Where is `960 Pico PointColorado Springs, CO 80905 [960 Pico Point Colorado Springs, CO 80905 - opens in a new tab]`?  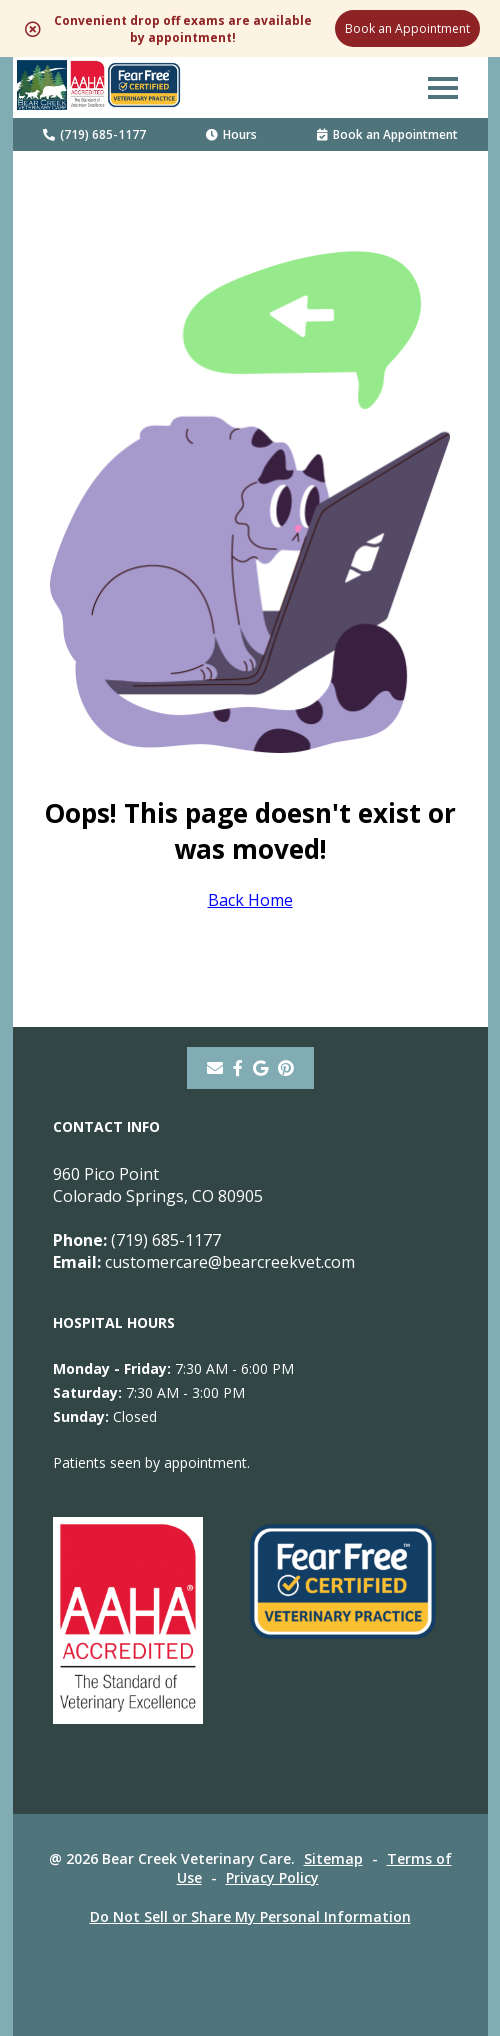 960 Pico PointColorado Springs, CO 80905 [960 Pico Point Colorado Springs, CO 80905 - opens in a new tab] is located at coordinates (158, 1185).